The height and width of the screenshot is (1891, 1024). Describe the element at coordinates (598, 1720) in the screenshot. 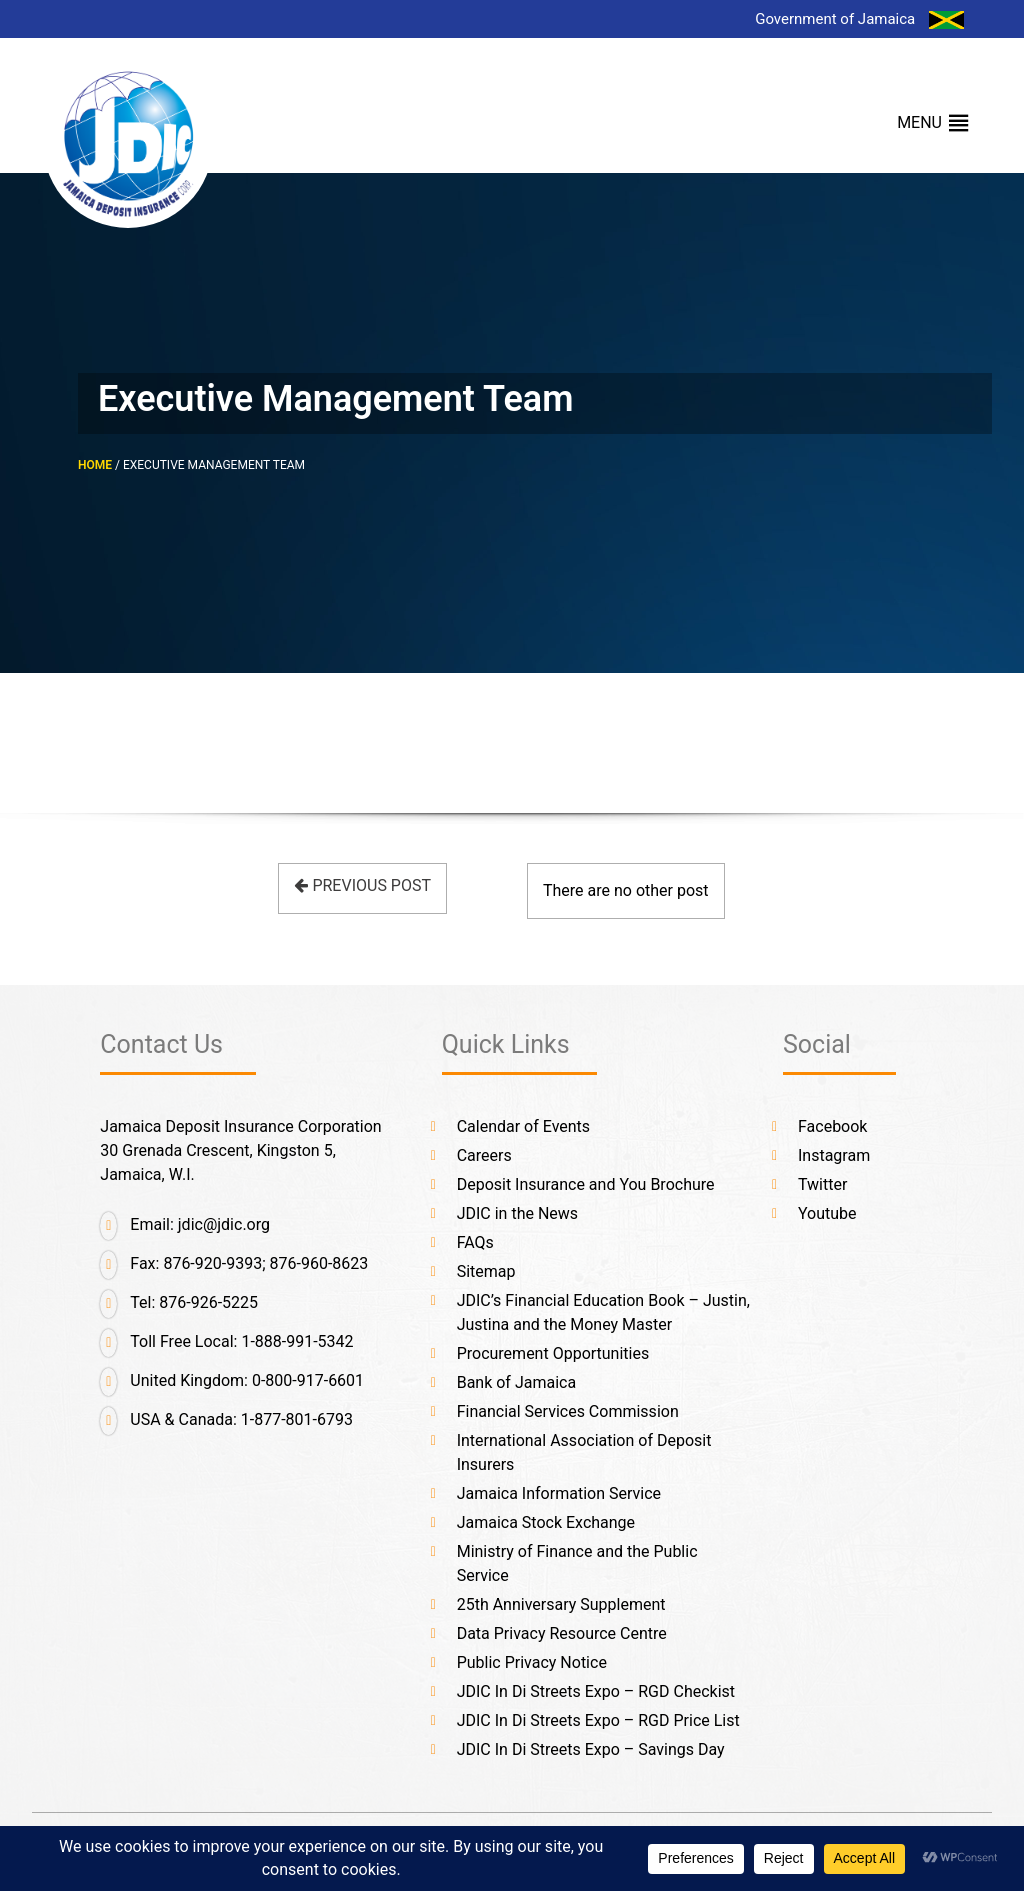

I see `JDIC In Di Streets Expo – RGD Price List` at that location.